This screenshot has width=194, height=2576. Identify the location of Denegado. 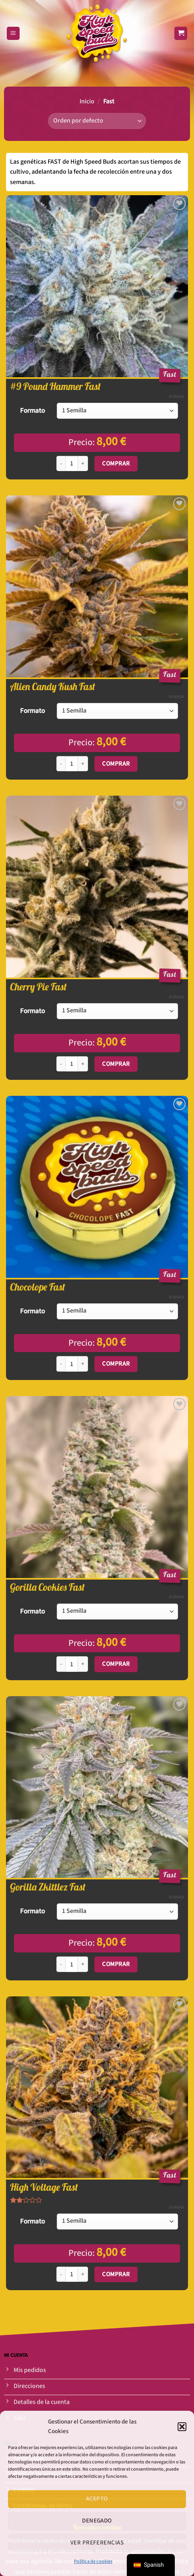
(97, 2521).